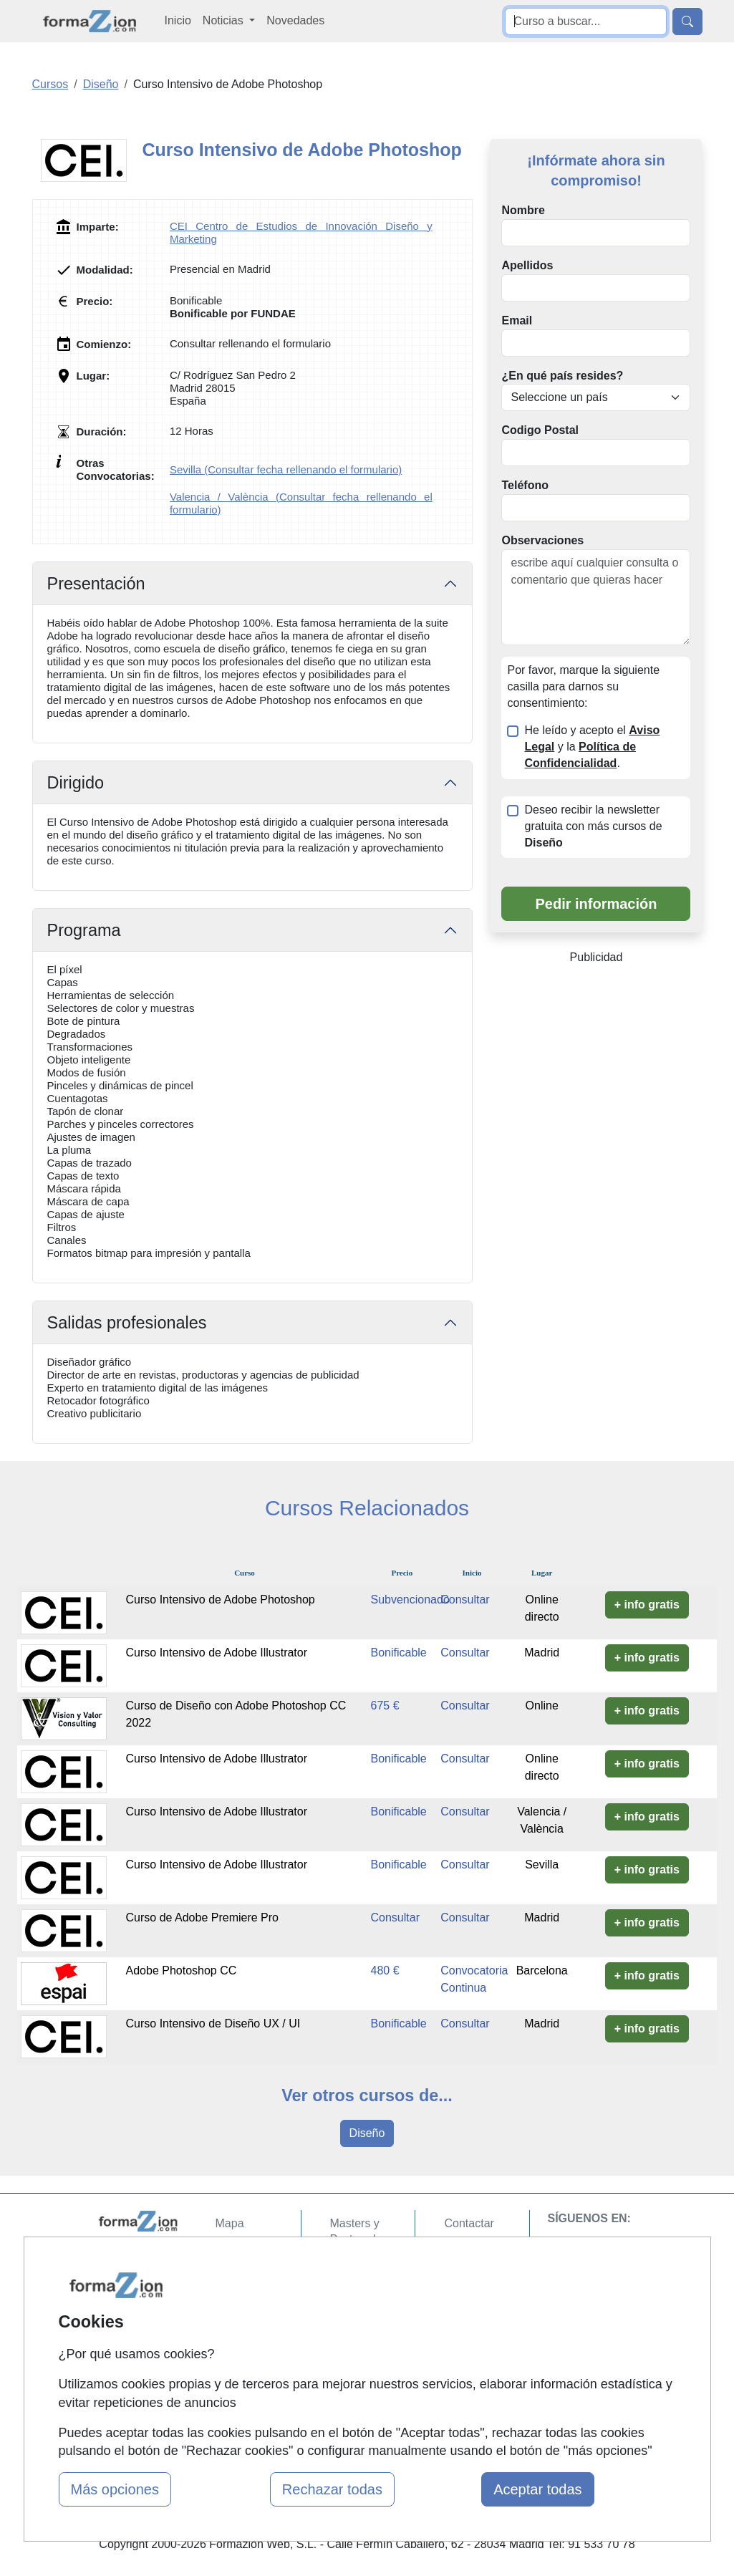 This screenshot has width=734, height=2576. Describe the element at coordinates (540, 430) in the screenshot. I see `Codigo Postal` at that location.